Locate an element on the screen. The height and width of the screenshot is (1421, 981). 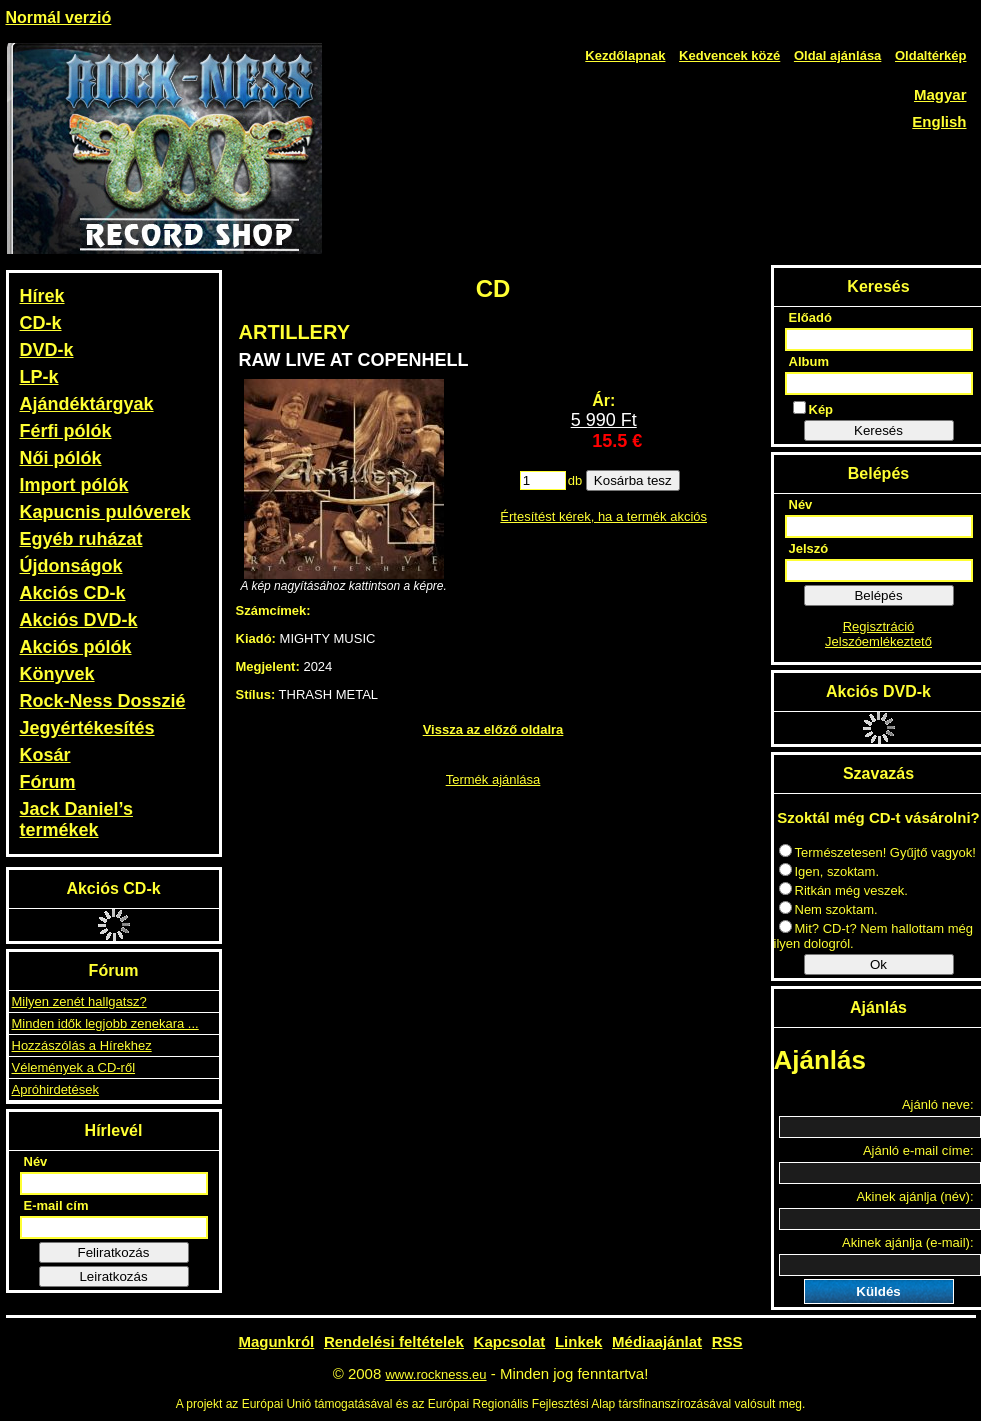
Kezdőlapnak is located at coordinates (625, 55).